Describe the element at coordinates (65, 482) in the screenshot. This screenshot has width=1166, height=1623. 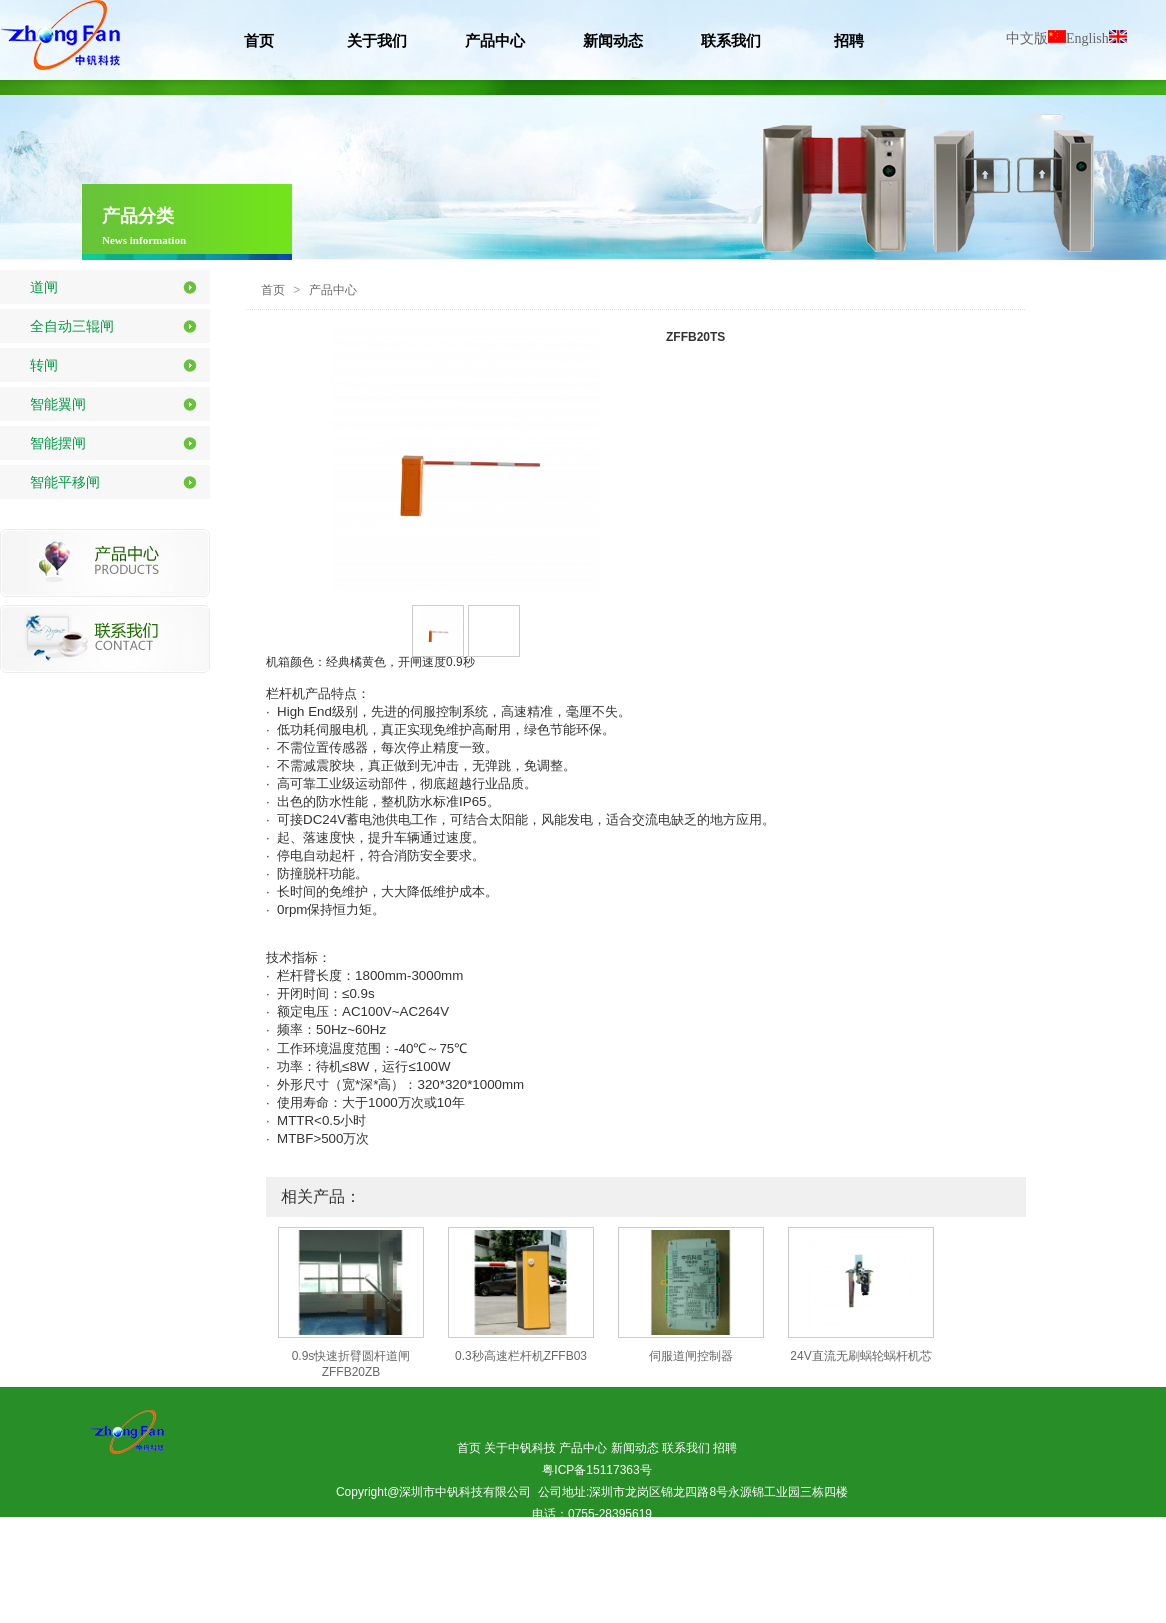
I see `智能平移闸` at that location.